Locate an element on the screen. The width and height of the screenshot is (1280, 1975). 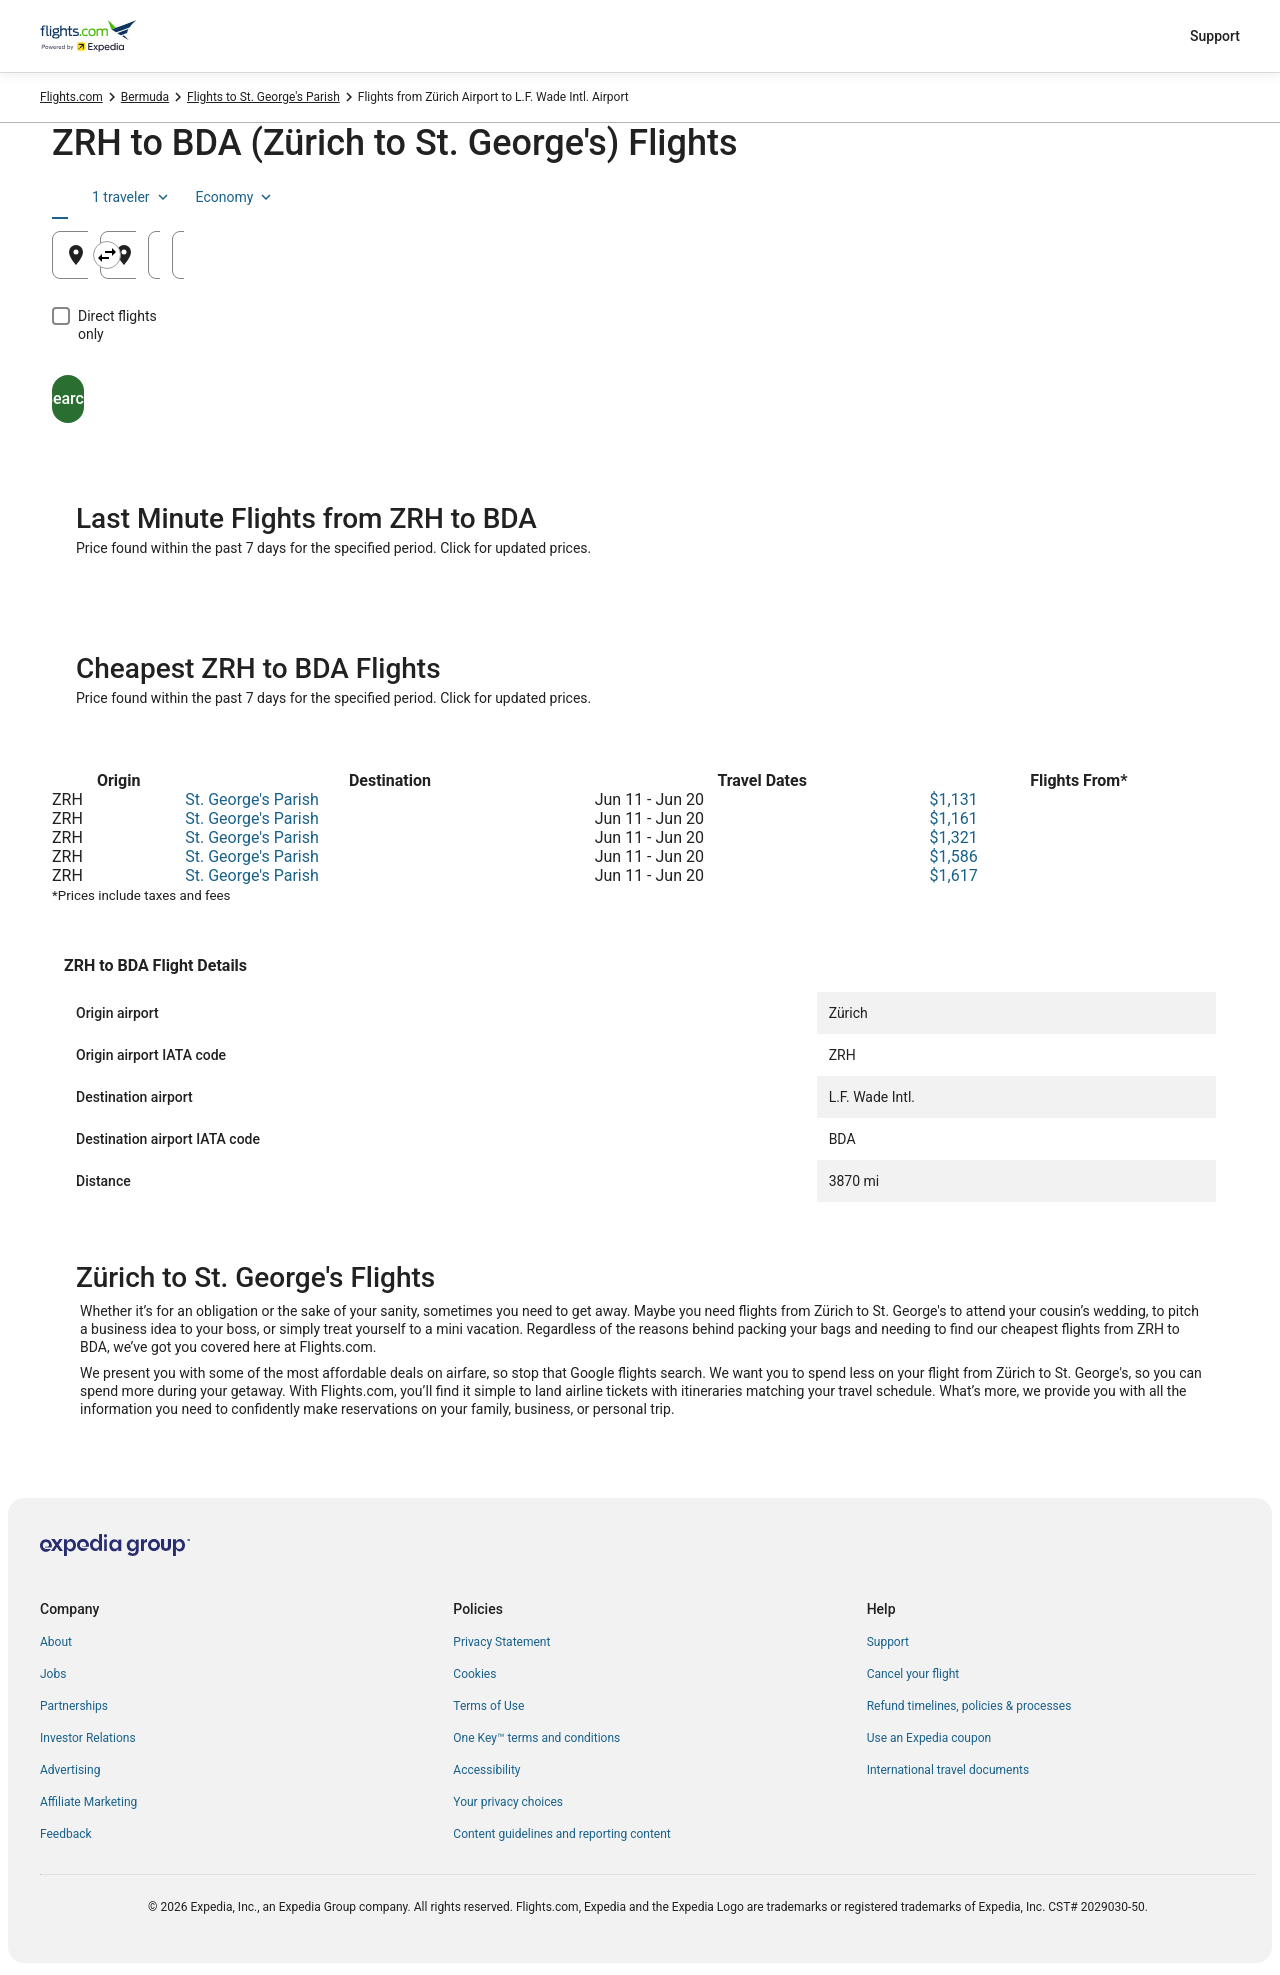
Your privacy choices [link] is located at coordinates (508, 1802).